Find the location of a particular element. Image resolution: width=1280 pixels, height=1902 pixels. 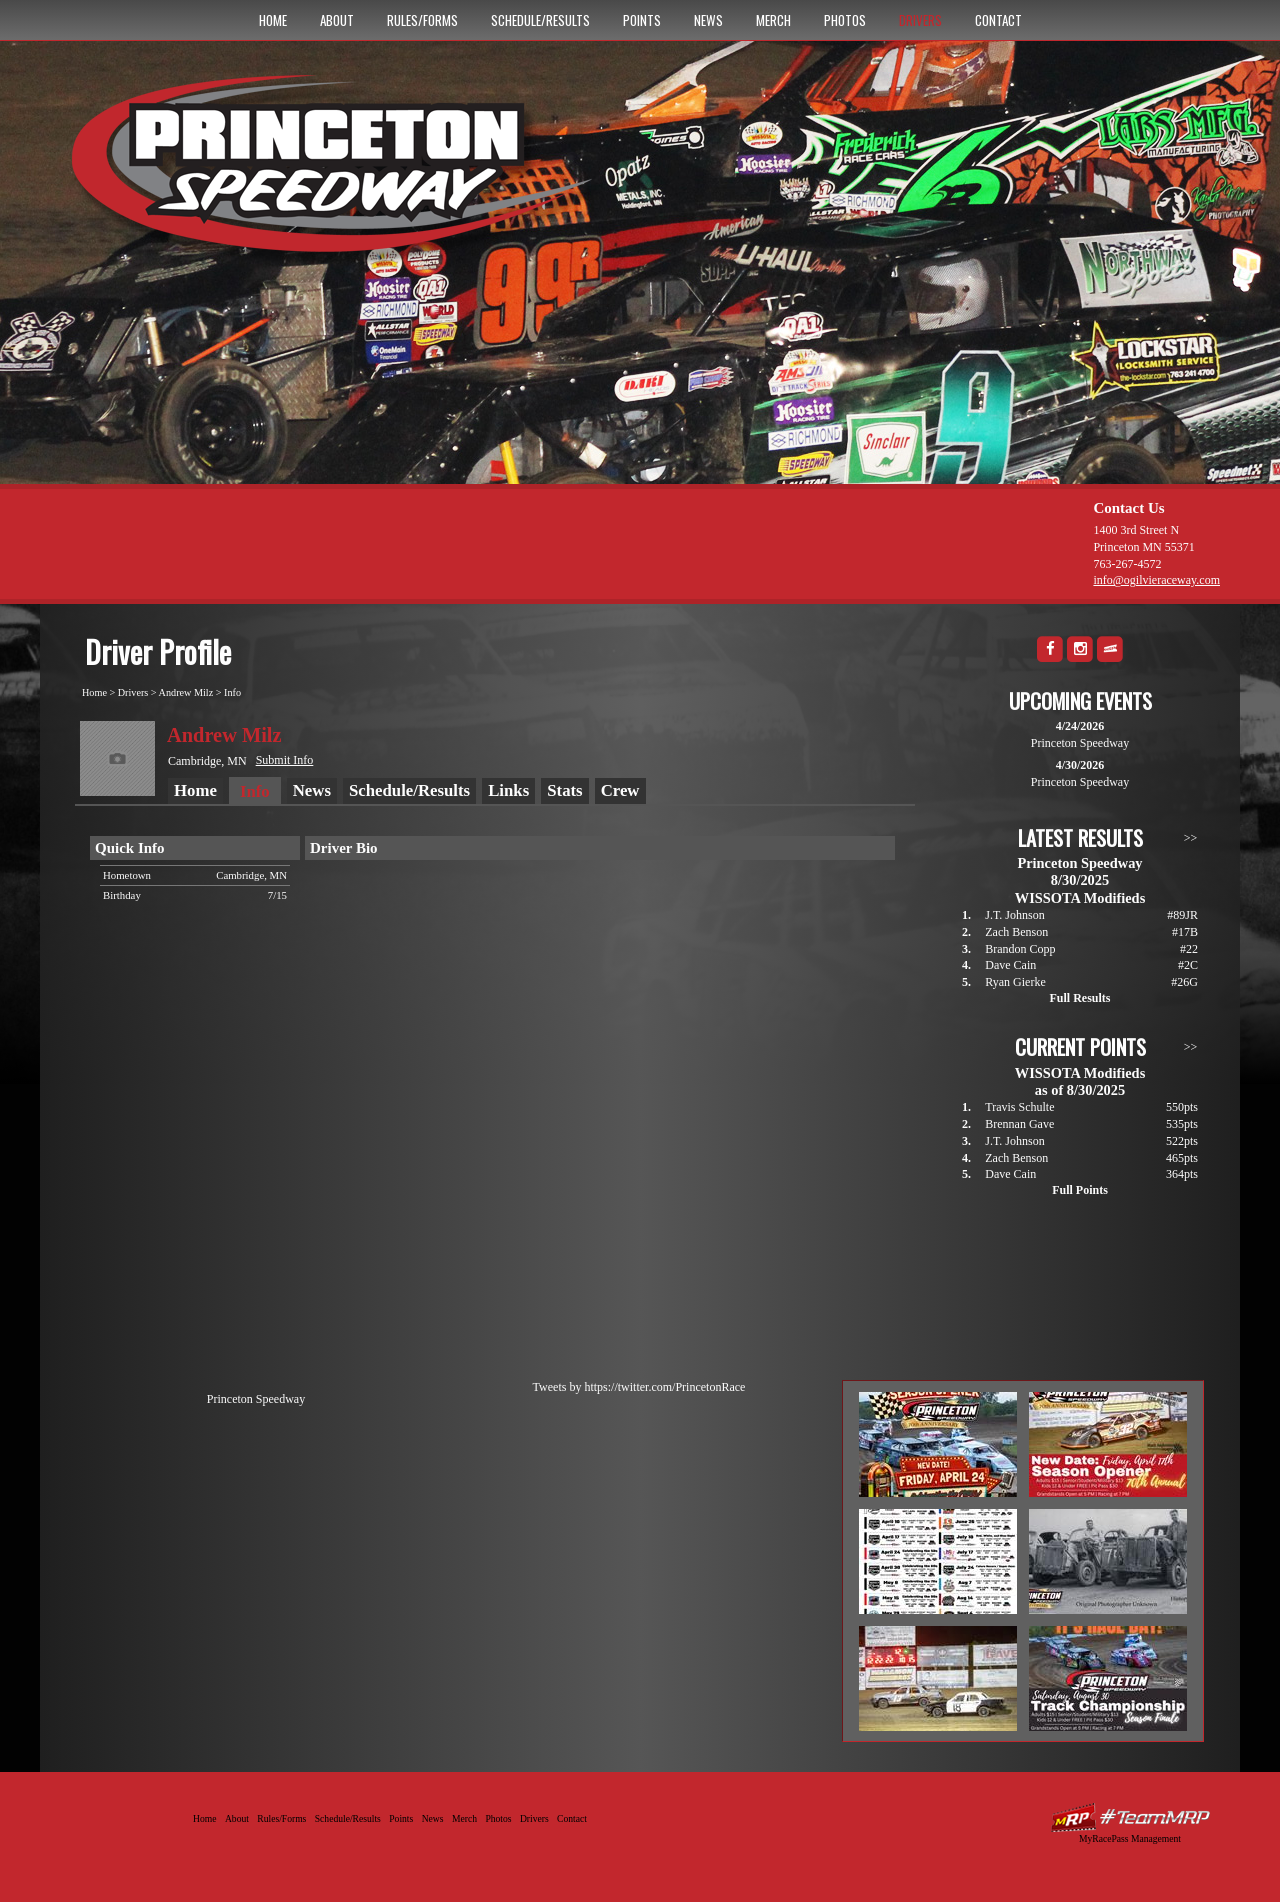

MyRacePass Management is located at coordinates (1130, 1838).